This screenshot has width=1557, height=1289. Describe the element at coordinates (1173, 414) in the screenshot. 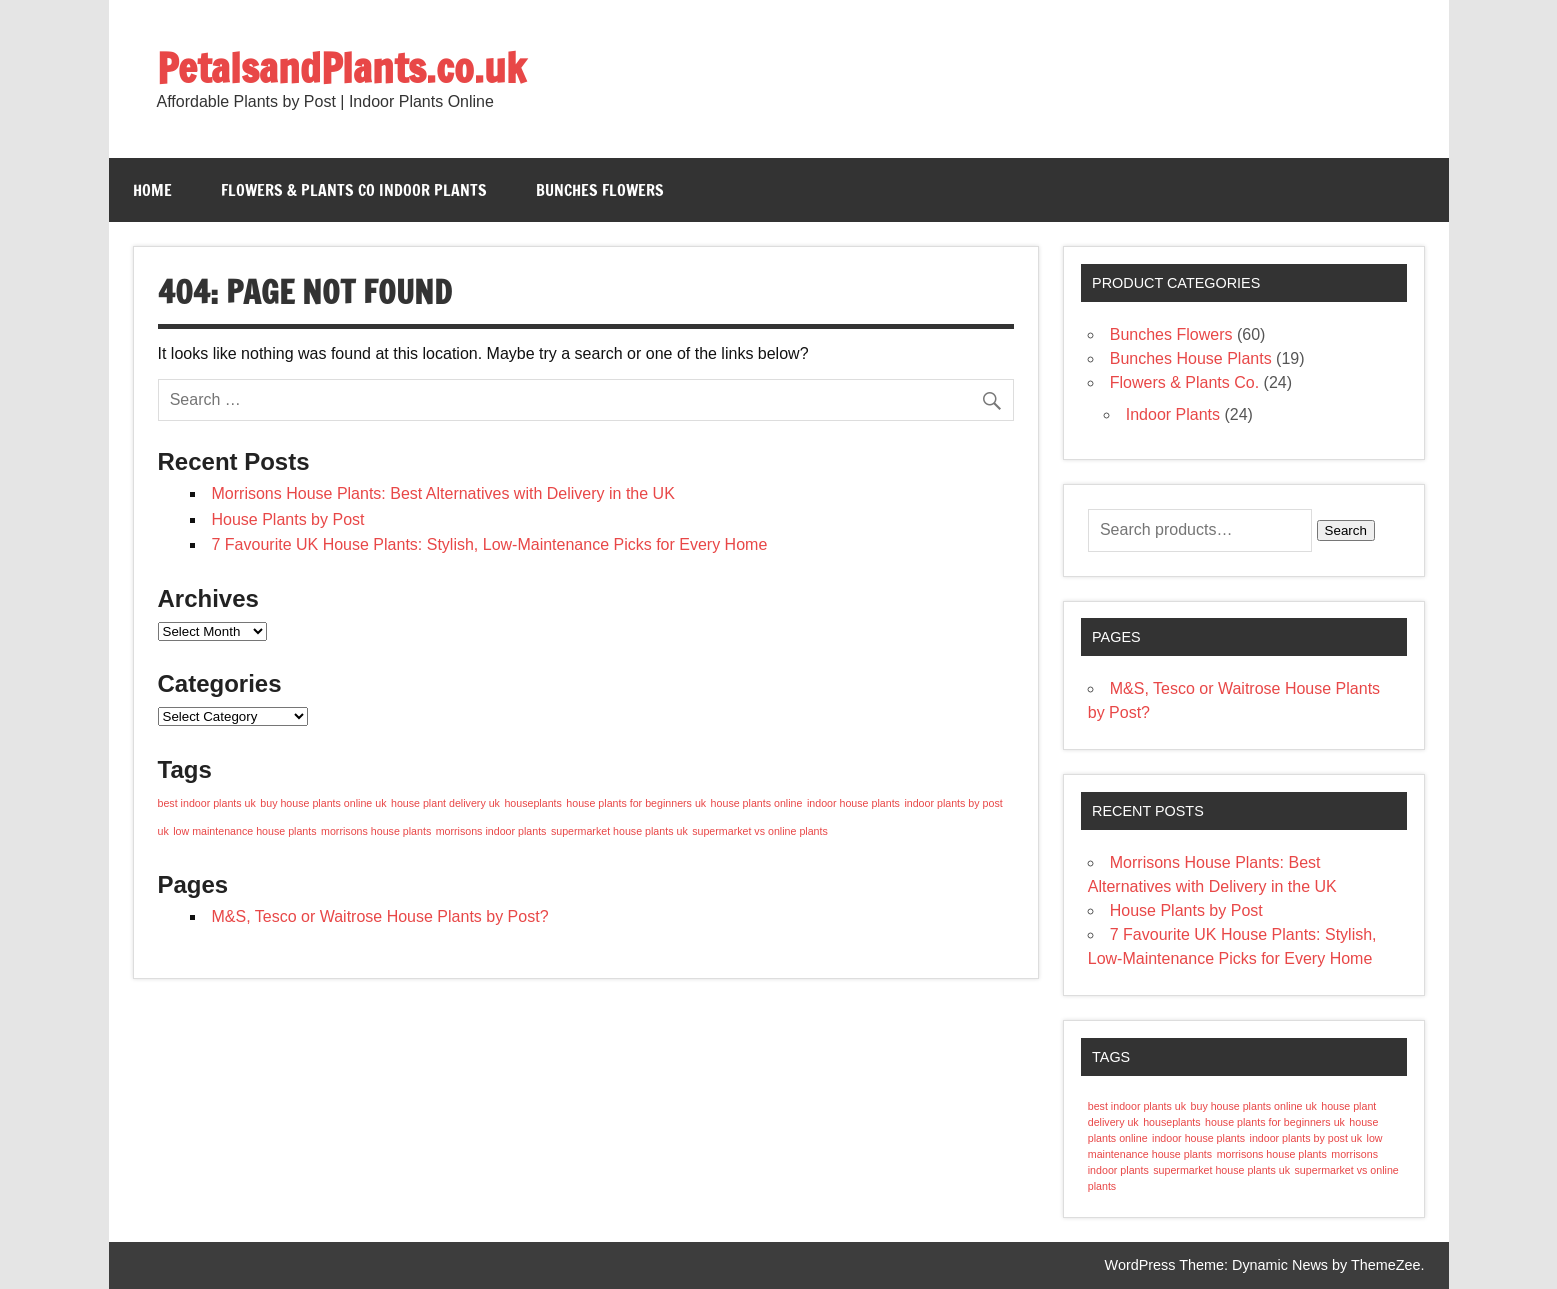

I see `Indoor Plants` at that location.